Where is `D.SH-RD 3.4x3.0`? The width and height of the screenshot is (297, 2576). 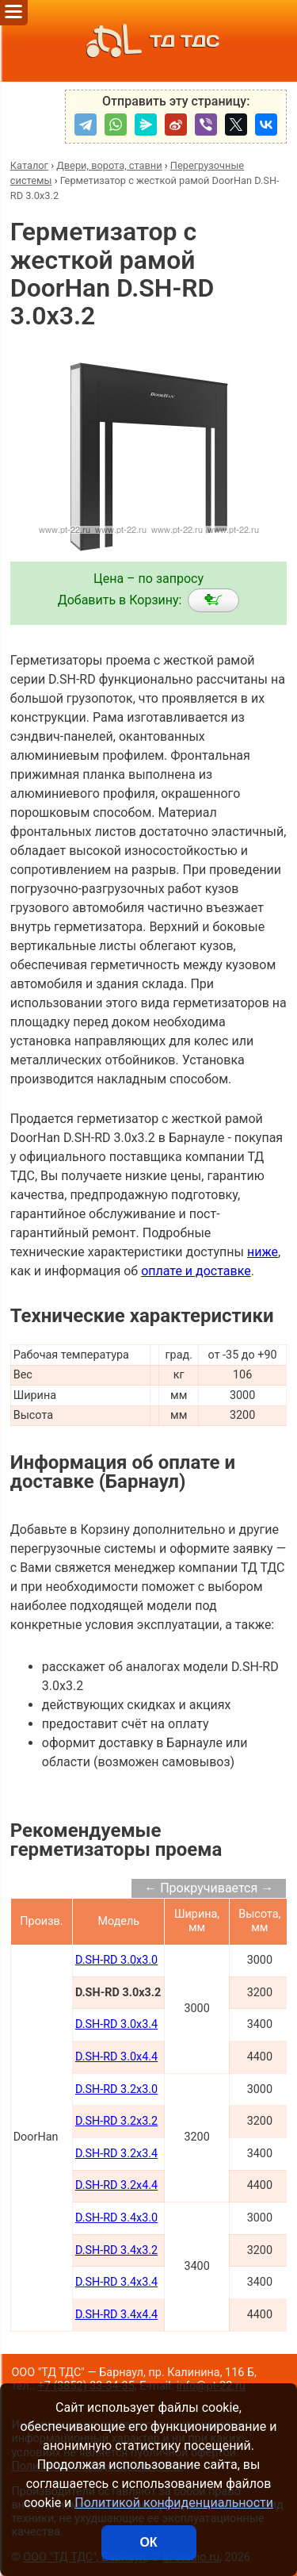
D.SH-RD 3.4x3.0 is located at coordinates (116, 2218).